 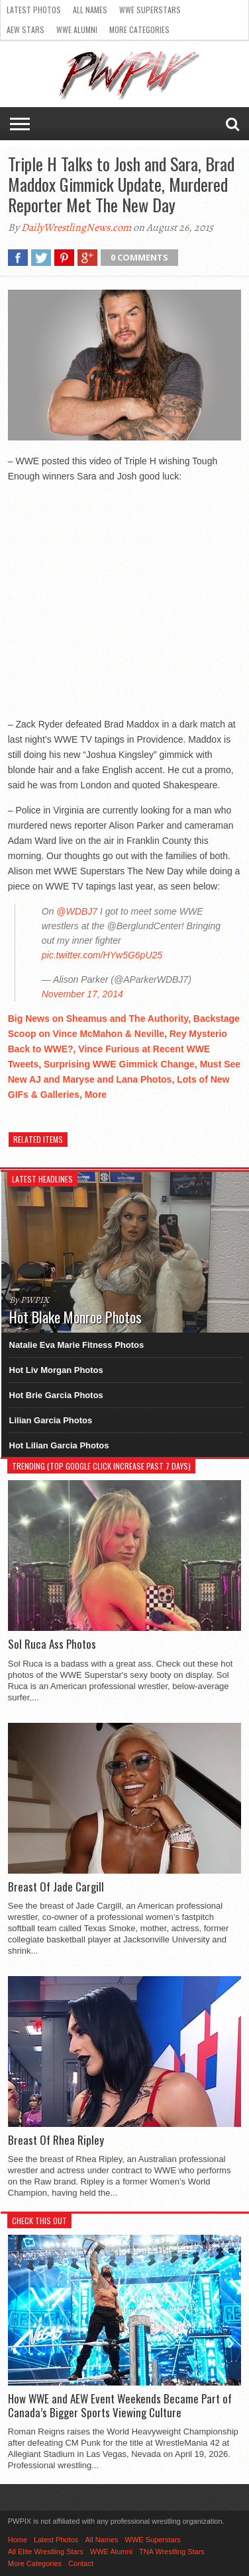 What do you see at coordinates (52, 1644) in the screenshot?
I see `Sol Ruca Ass Photos` at bounding box center [52, 1644].